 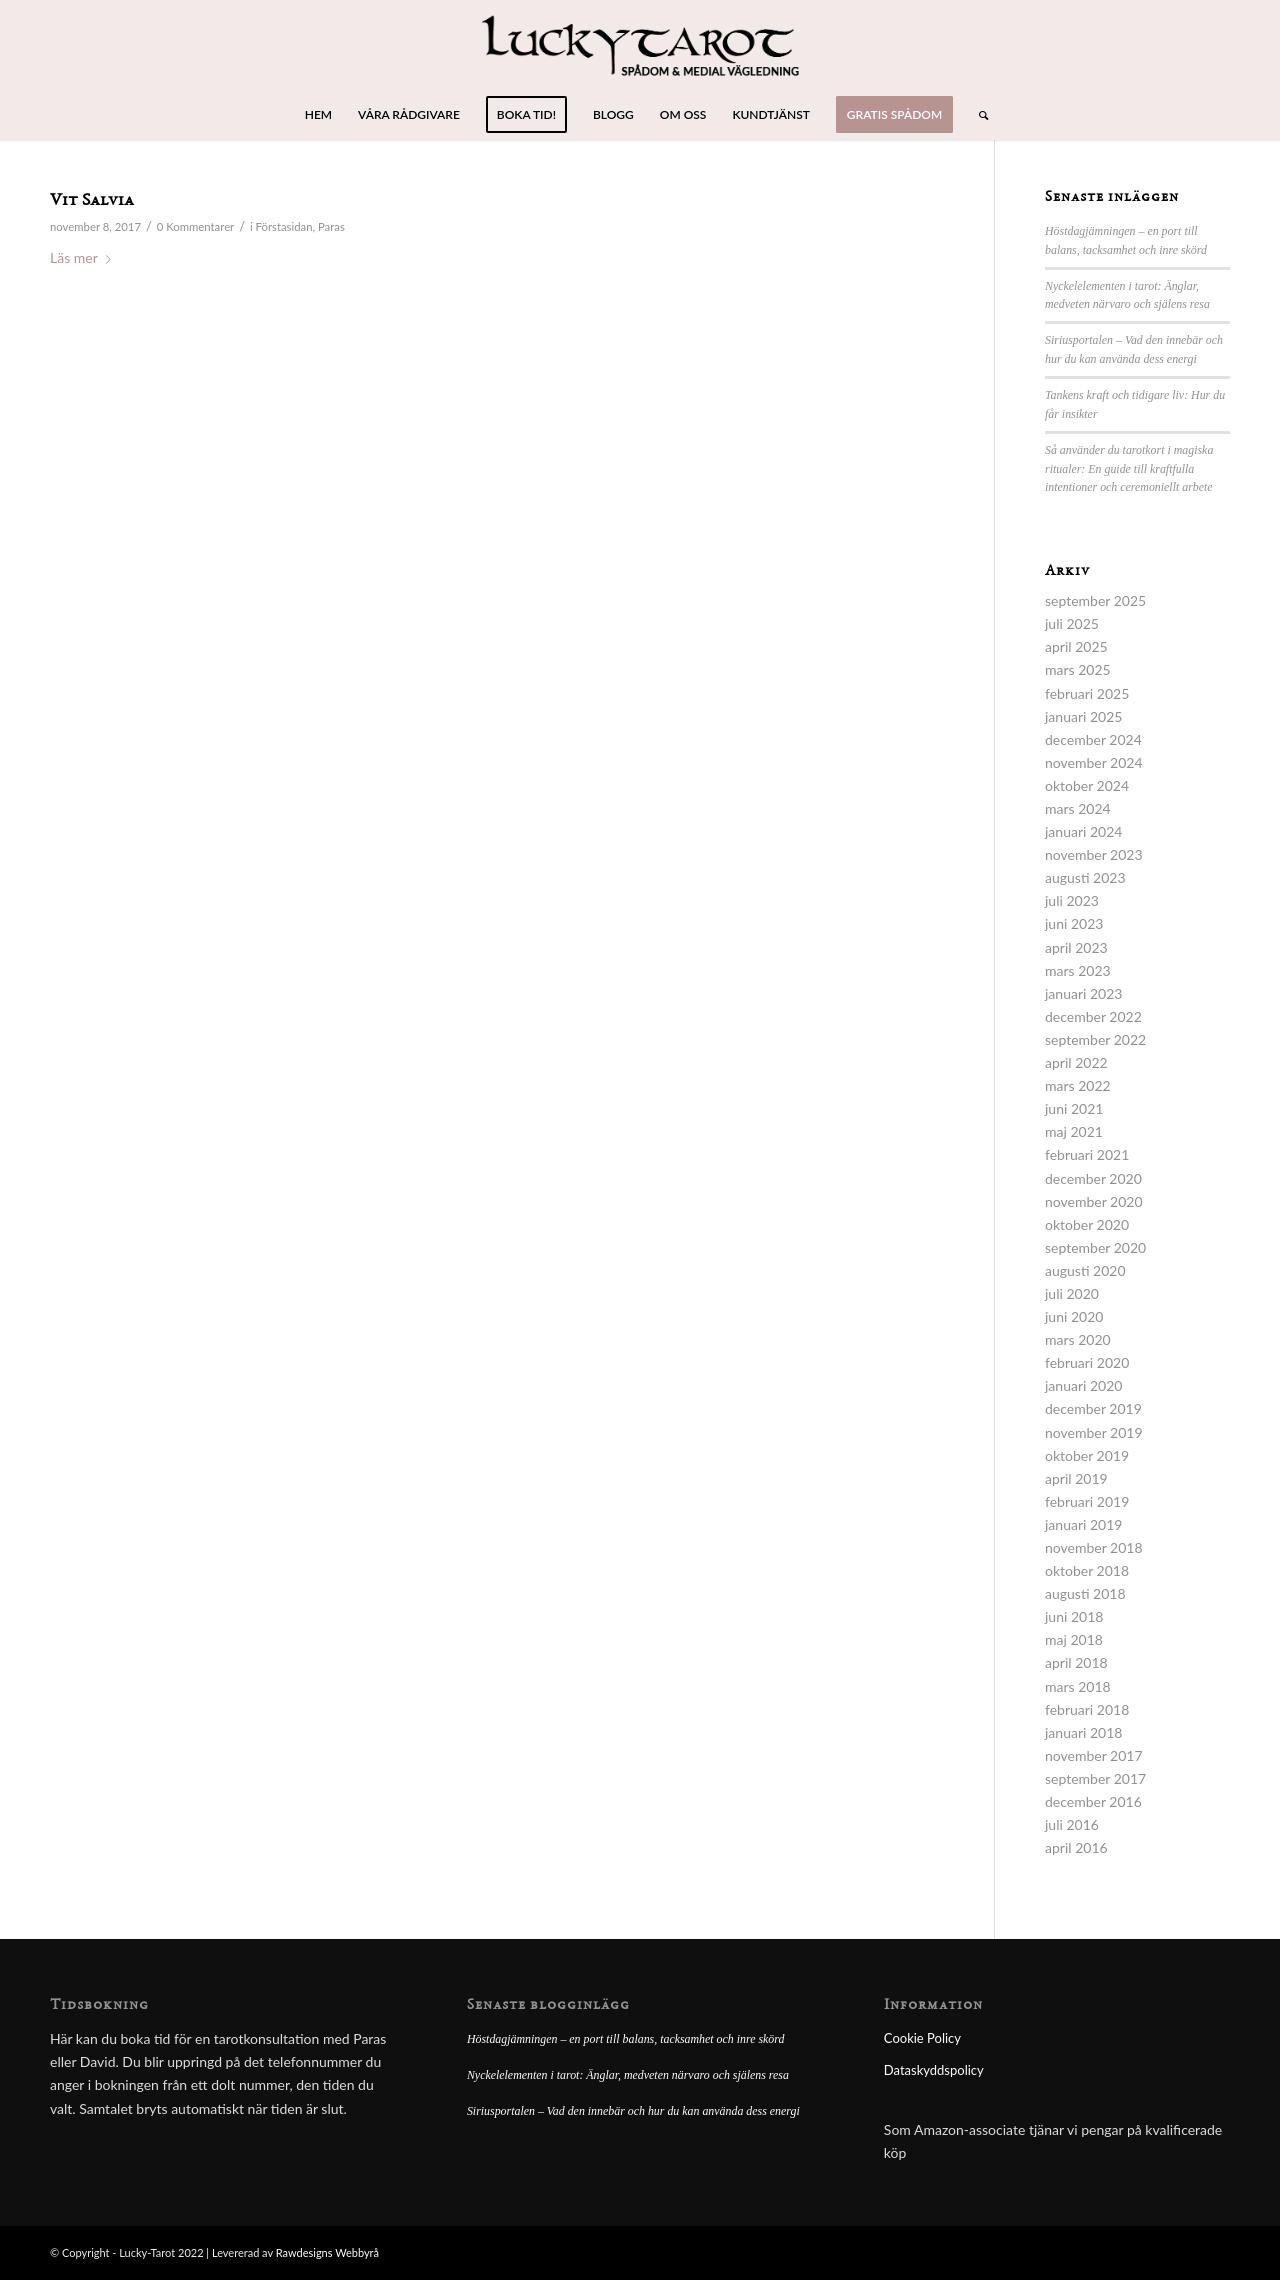 I want to click on oktober 2018, so click(x=1087, y=1570).